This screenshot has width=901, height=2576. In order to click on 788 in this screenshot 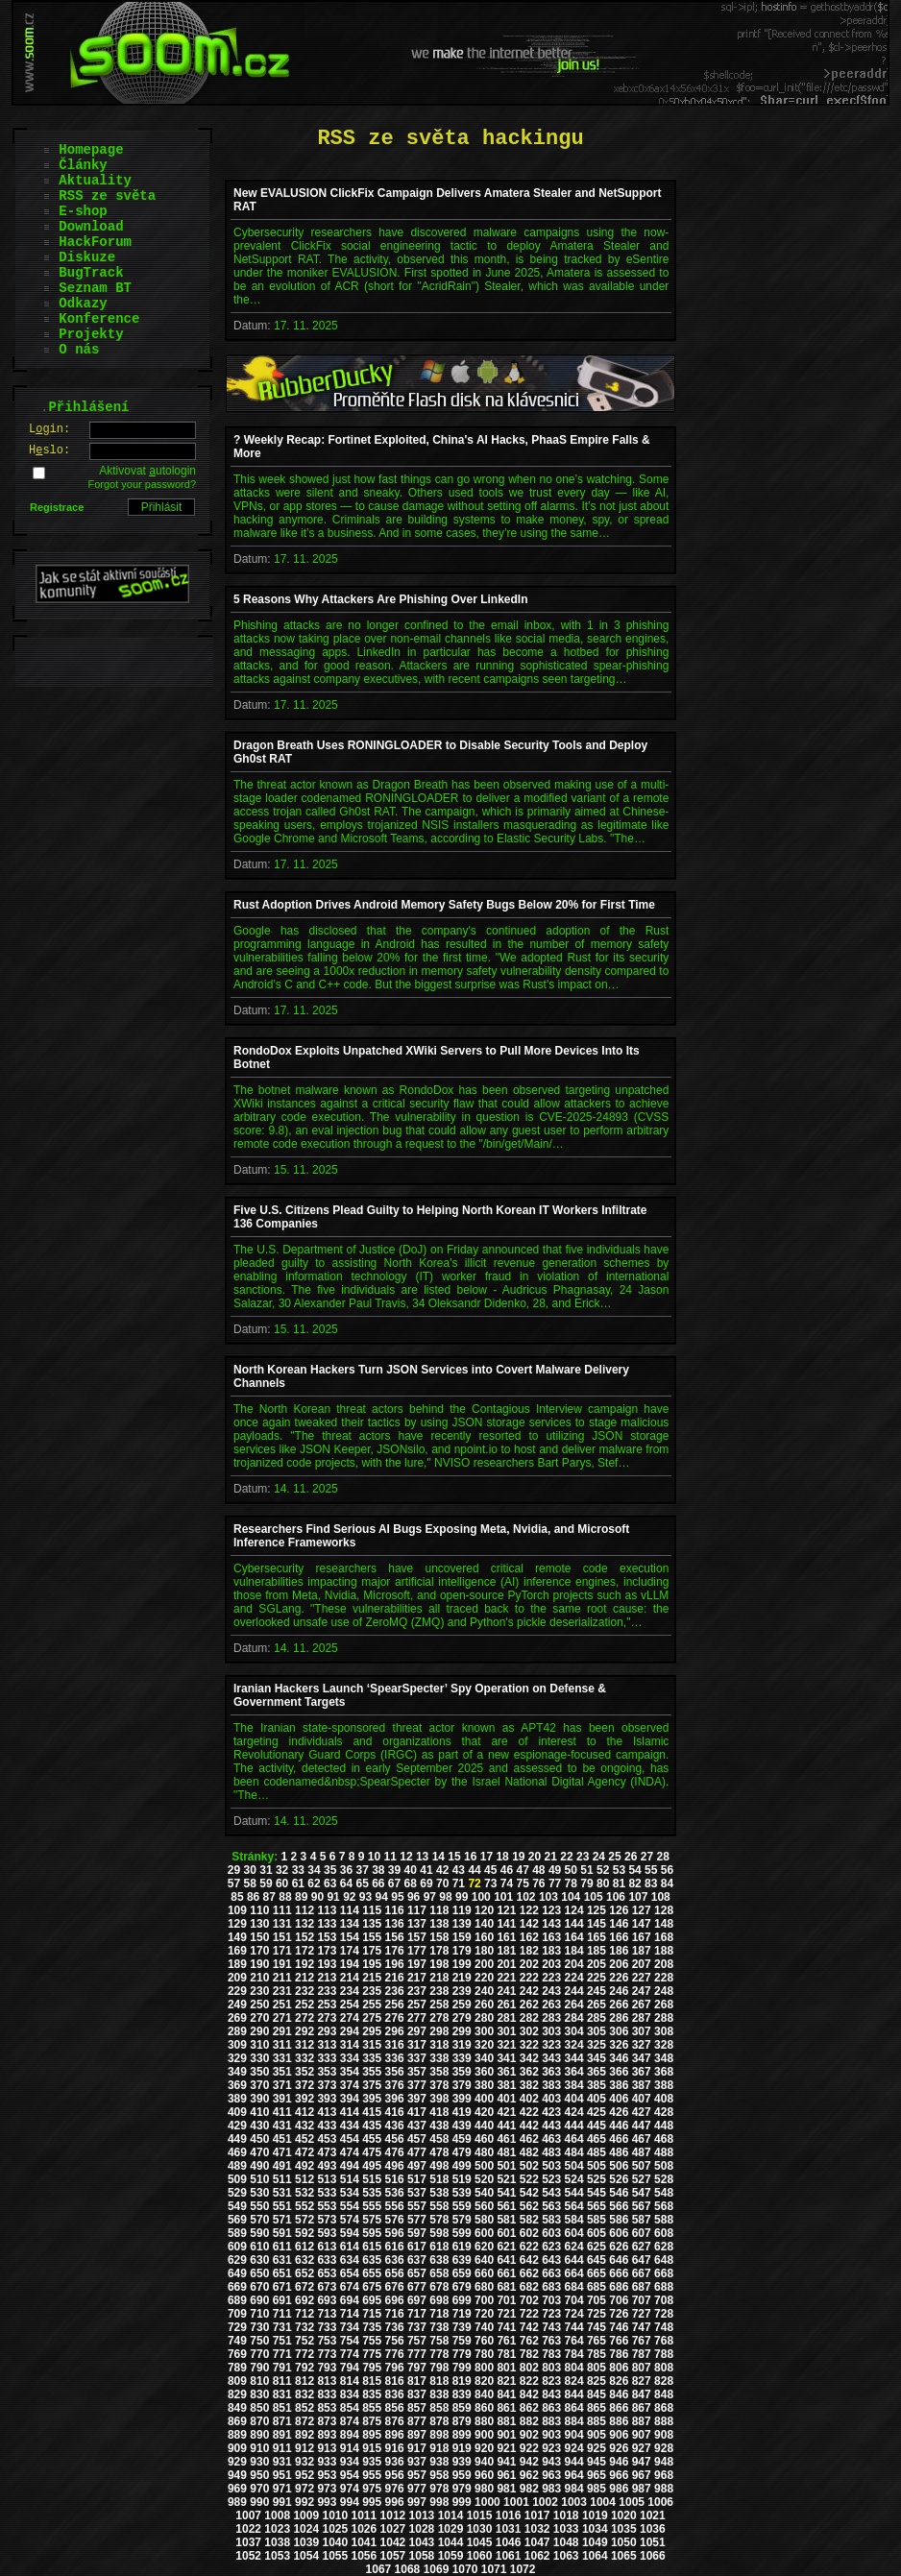, I will do `click(663, 2354)`.